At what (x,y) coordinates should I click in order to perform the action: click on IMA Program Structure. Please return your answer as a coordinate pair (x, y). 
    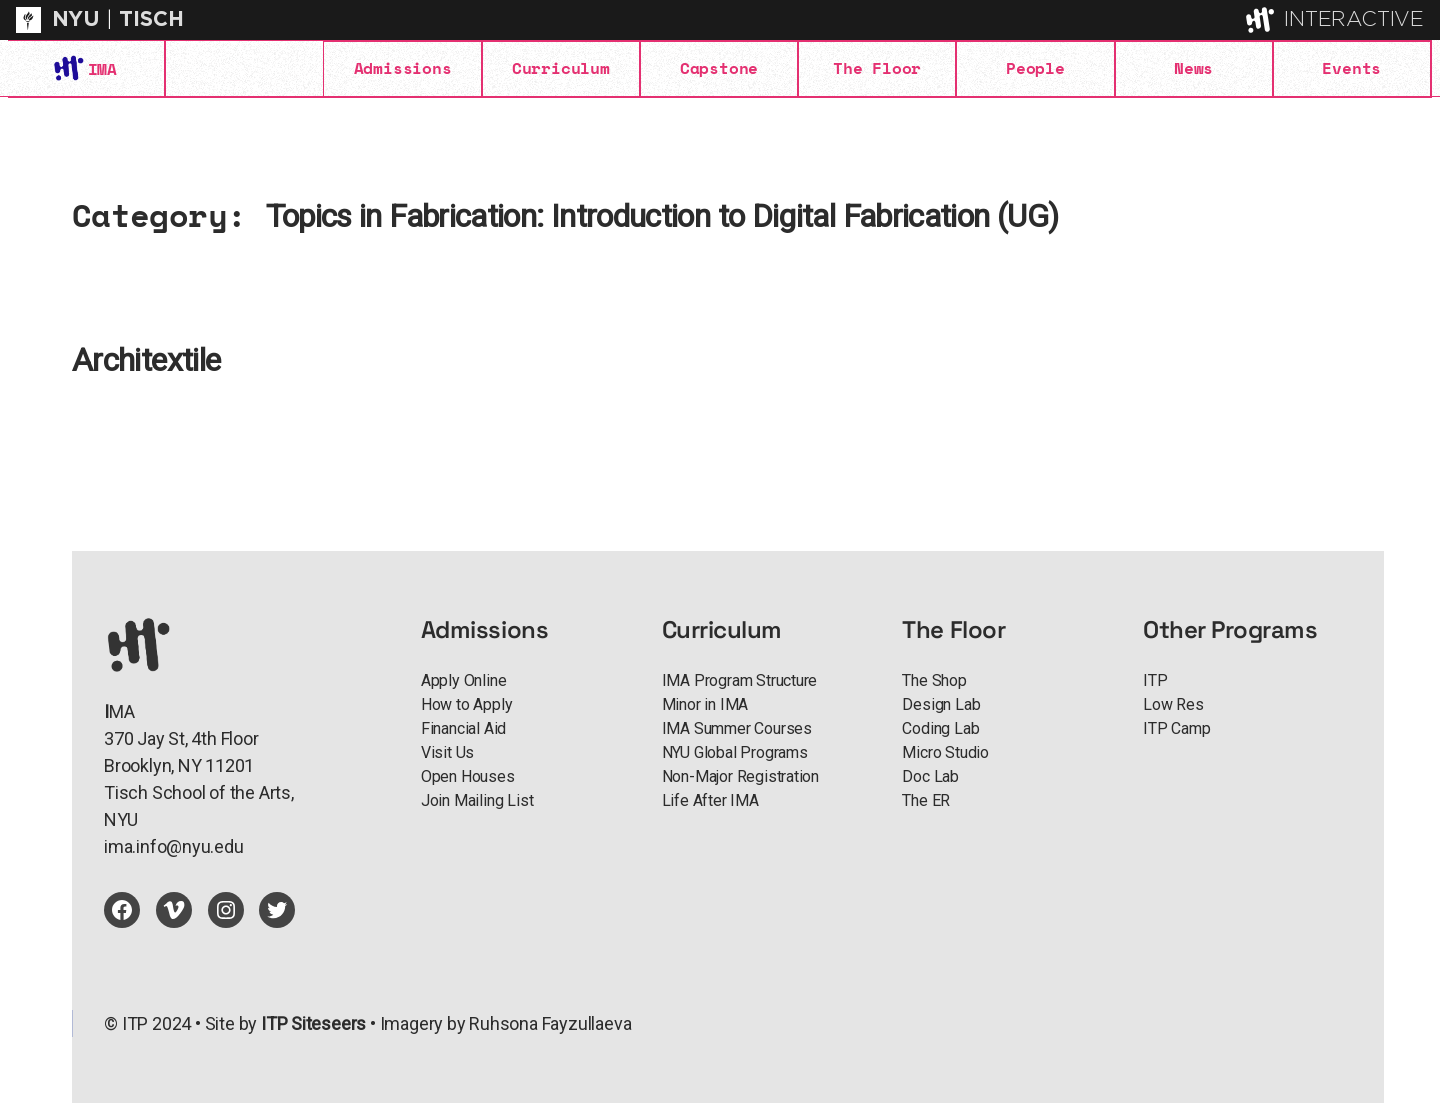
    Looking at the image, I should click on (740, 680).